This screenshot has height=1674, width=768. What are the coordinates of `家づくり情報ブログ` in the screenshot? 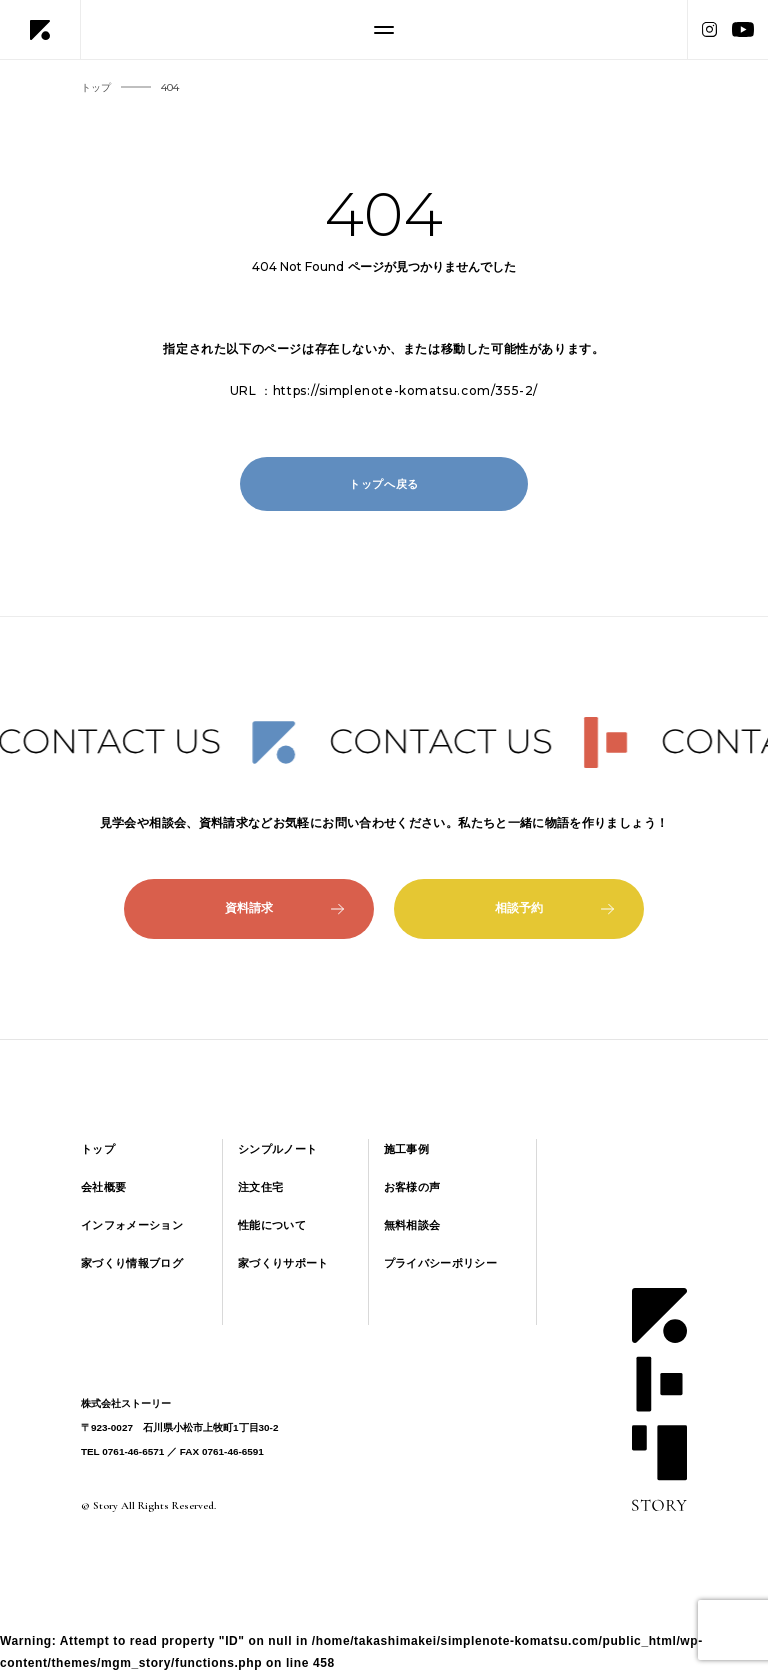 It's located at (132, 1263).